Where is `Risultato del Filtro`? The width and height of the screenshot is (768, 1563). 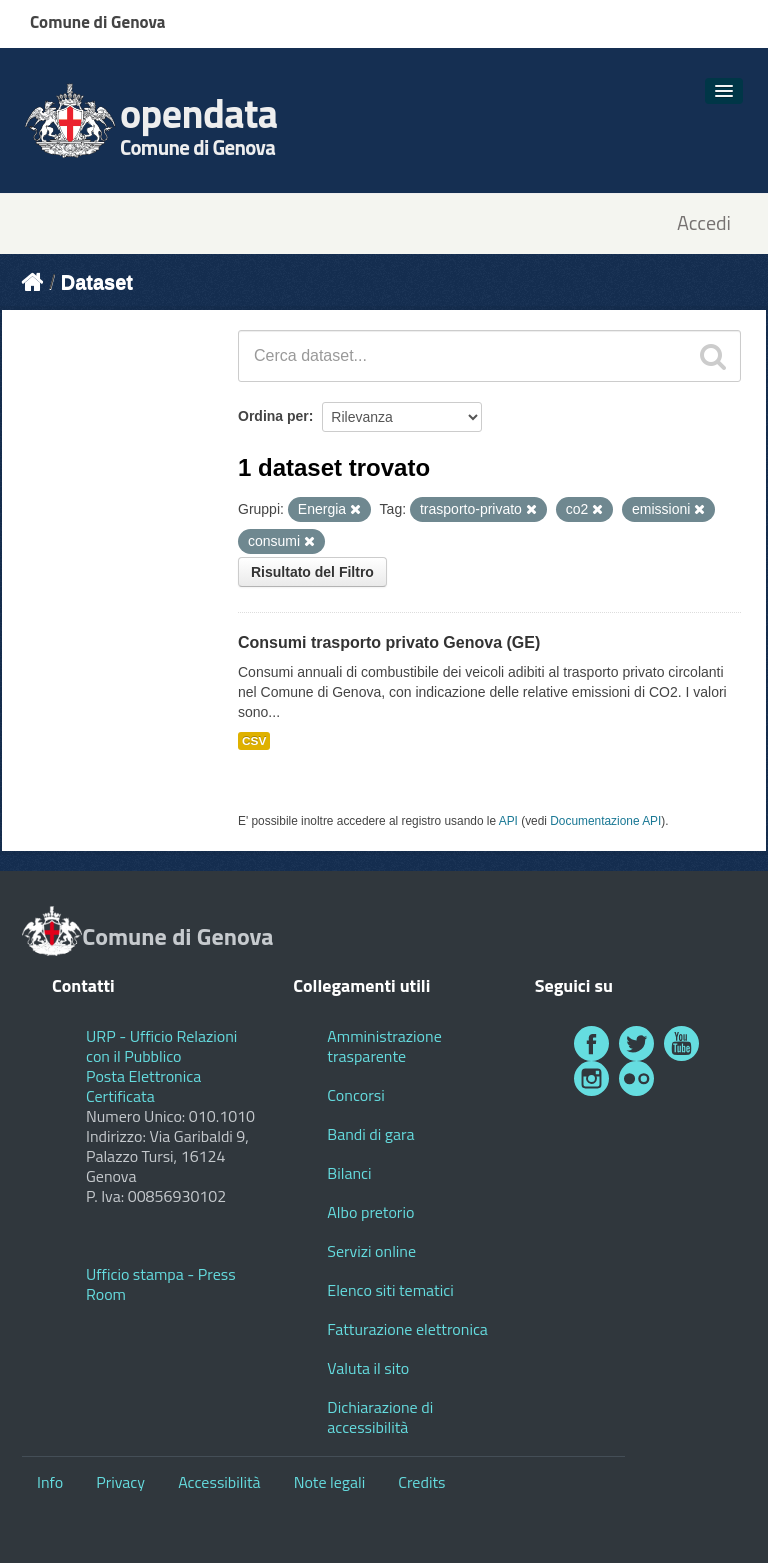
Risultato del Filtro is located at coordinates (312, 572).